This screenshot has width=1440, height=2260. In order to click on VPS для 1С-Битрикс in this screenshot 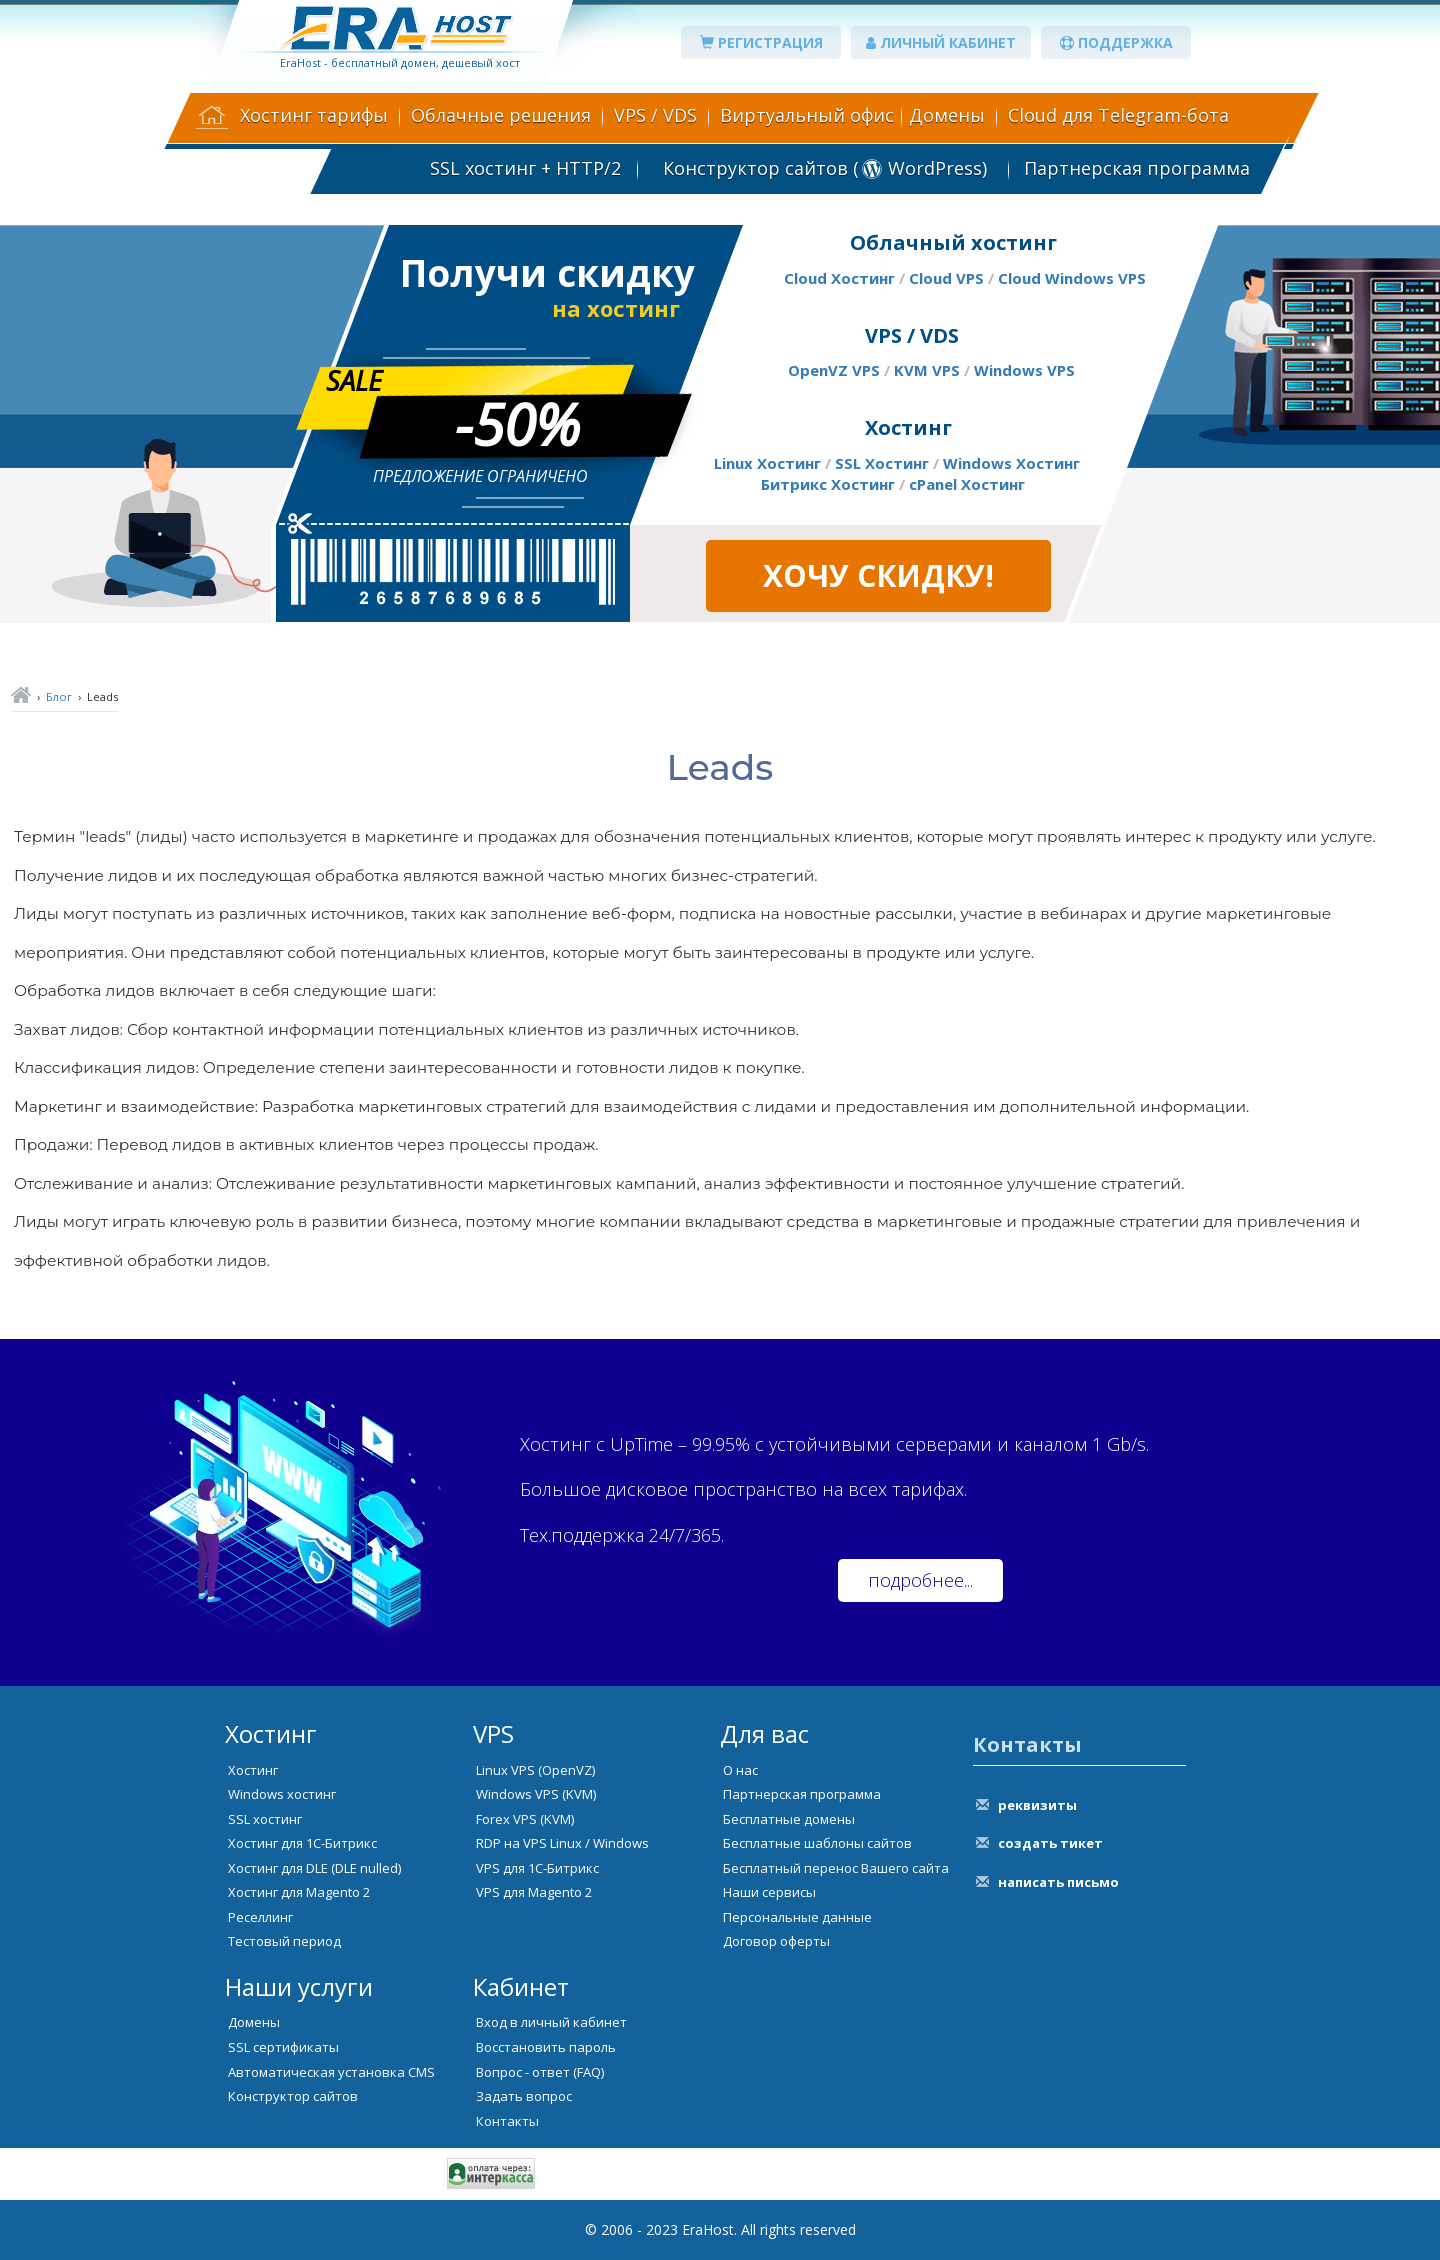, I will do `click(537, 1868)`.